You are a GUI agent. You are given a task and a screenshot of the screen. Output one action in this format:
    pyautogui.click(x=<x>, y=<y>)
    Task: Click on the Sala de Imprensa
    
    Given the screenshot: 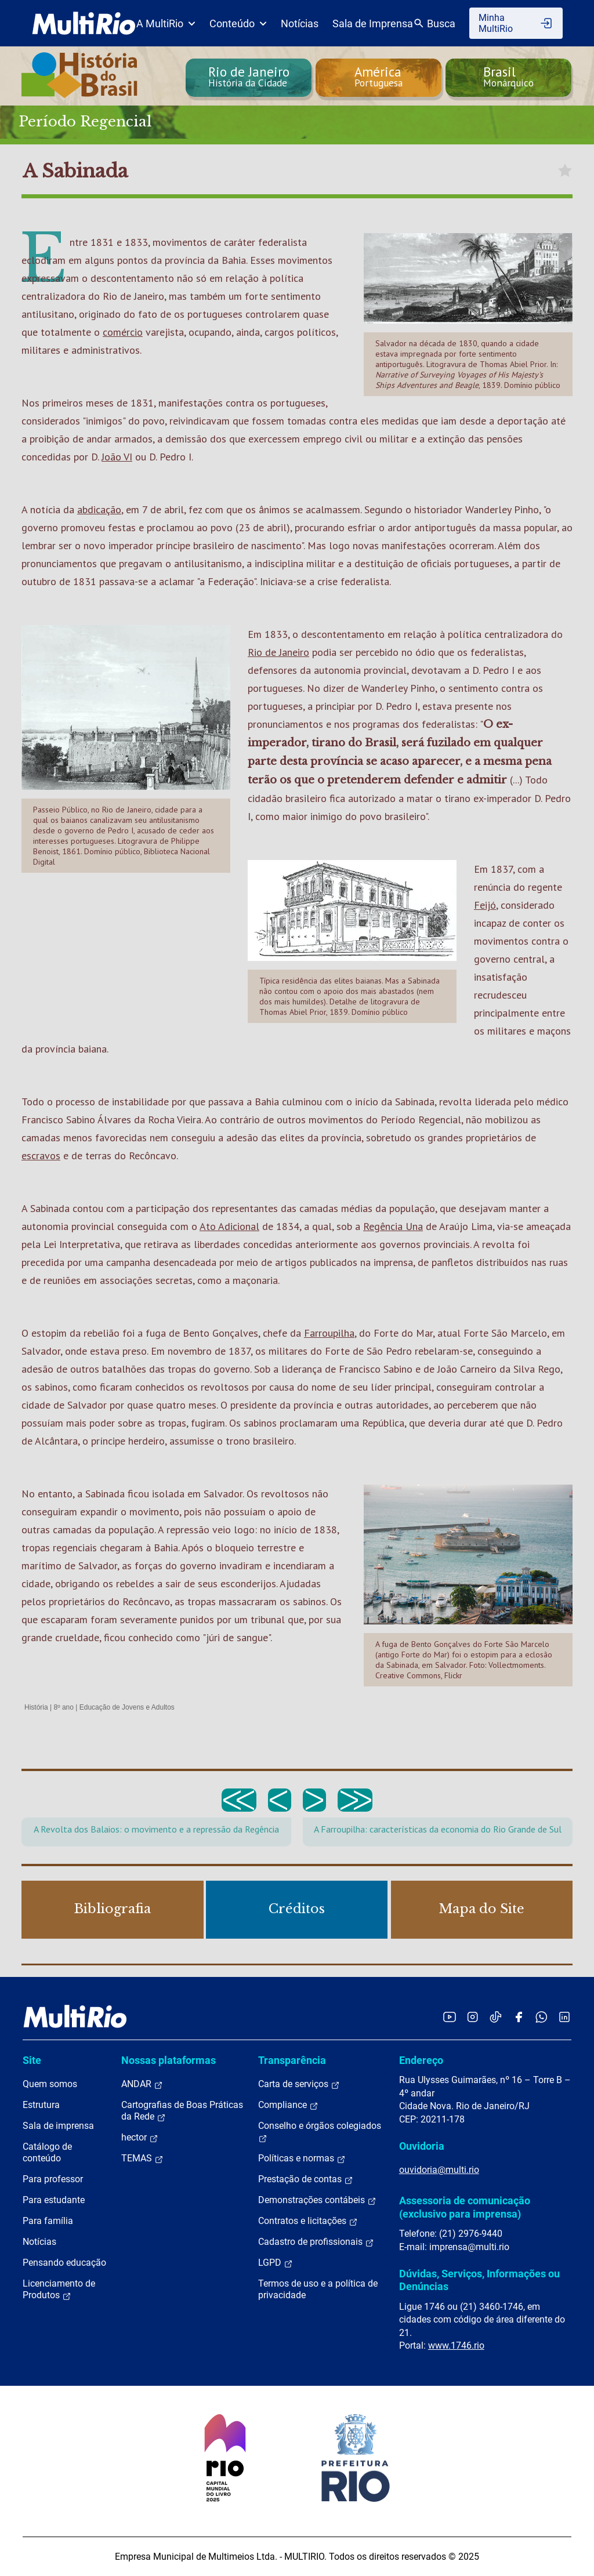 What is the action you would take?
    pyautogui.click(x=372, y=23)
    